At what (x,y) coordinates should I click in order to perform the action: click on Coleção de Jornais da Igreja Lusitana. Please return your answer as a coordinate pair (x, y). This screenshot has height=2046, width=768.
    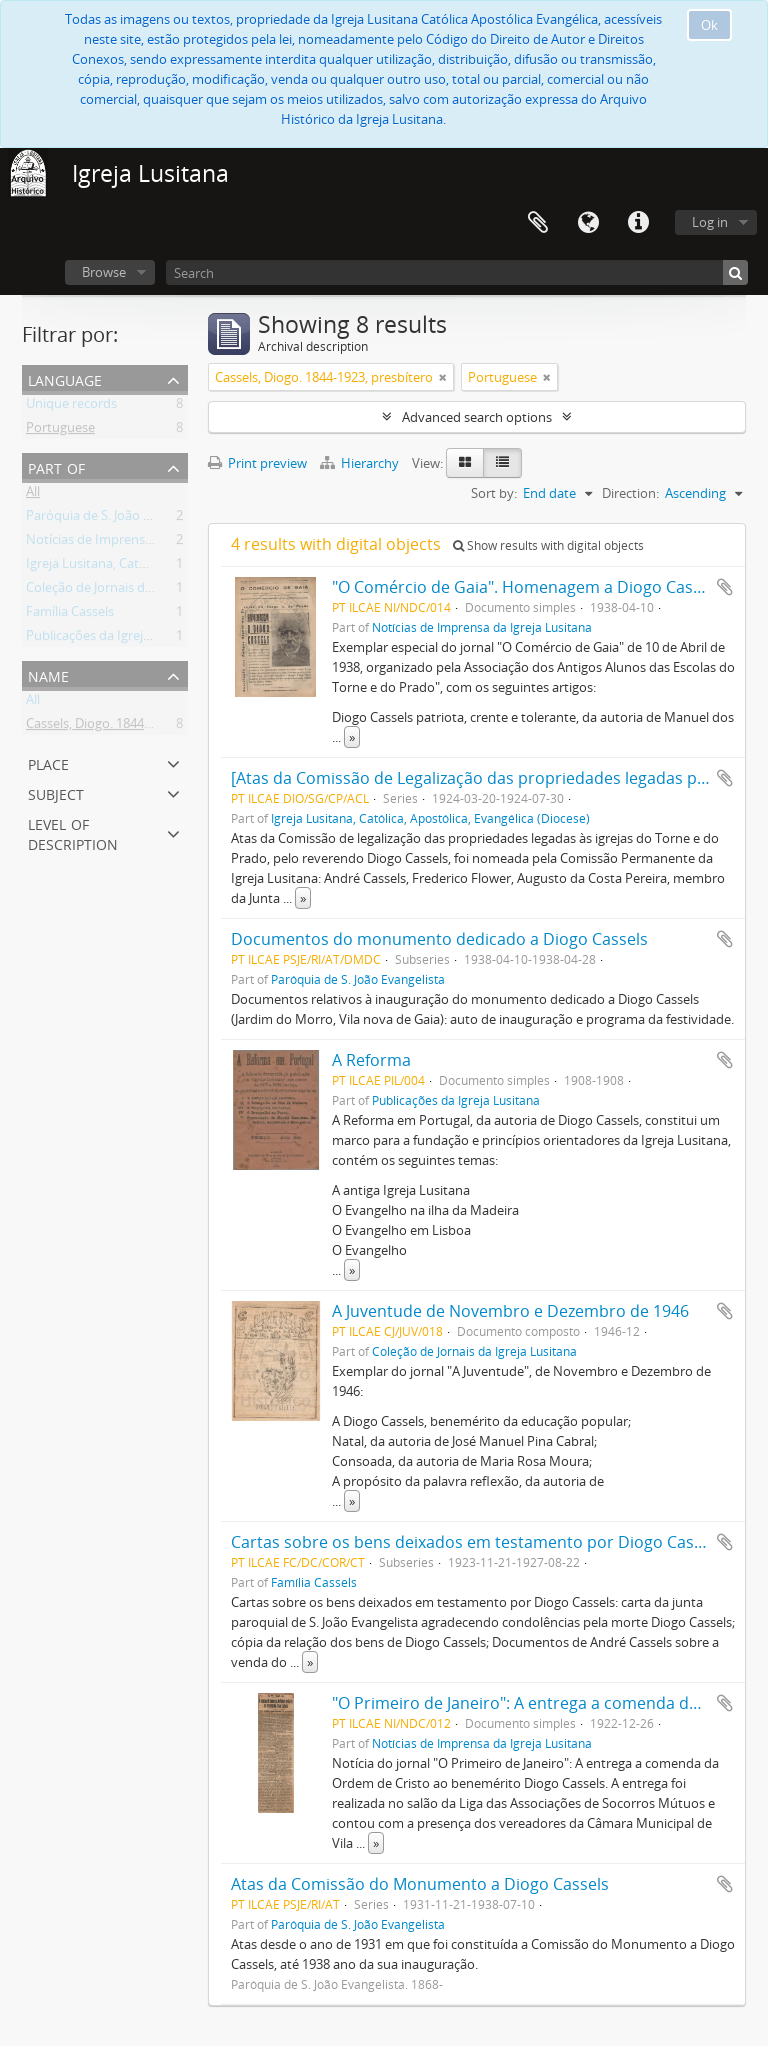
    Looking at the image, I should click on (134, 591).